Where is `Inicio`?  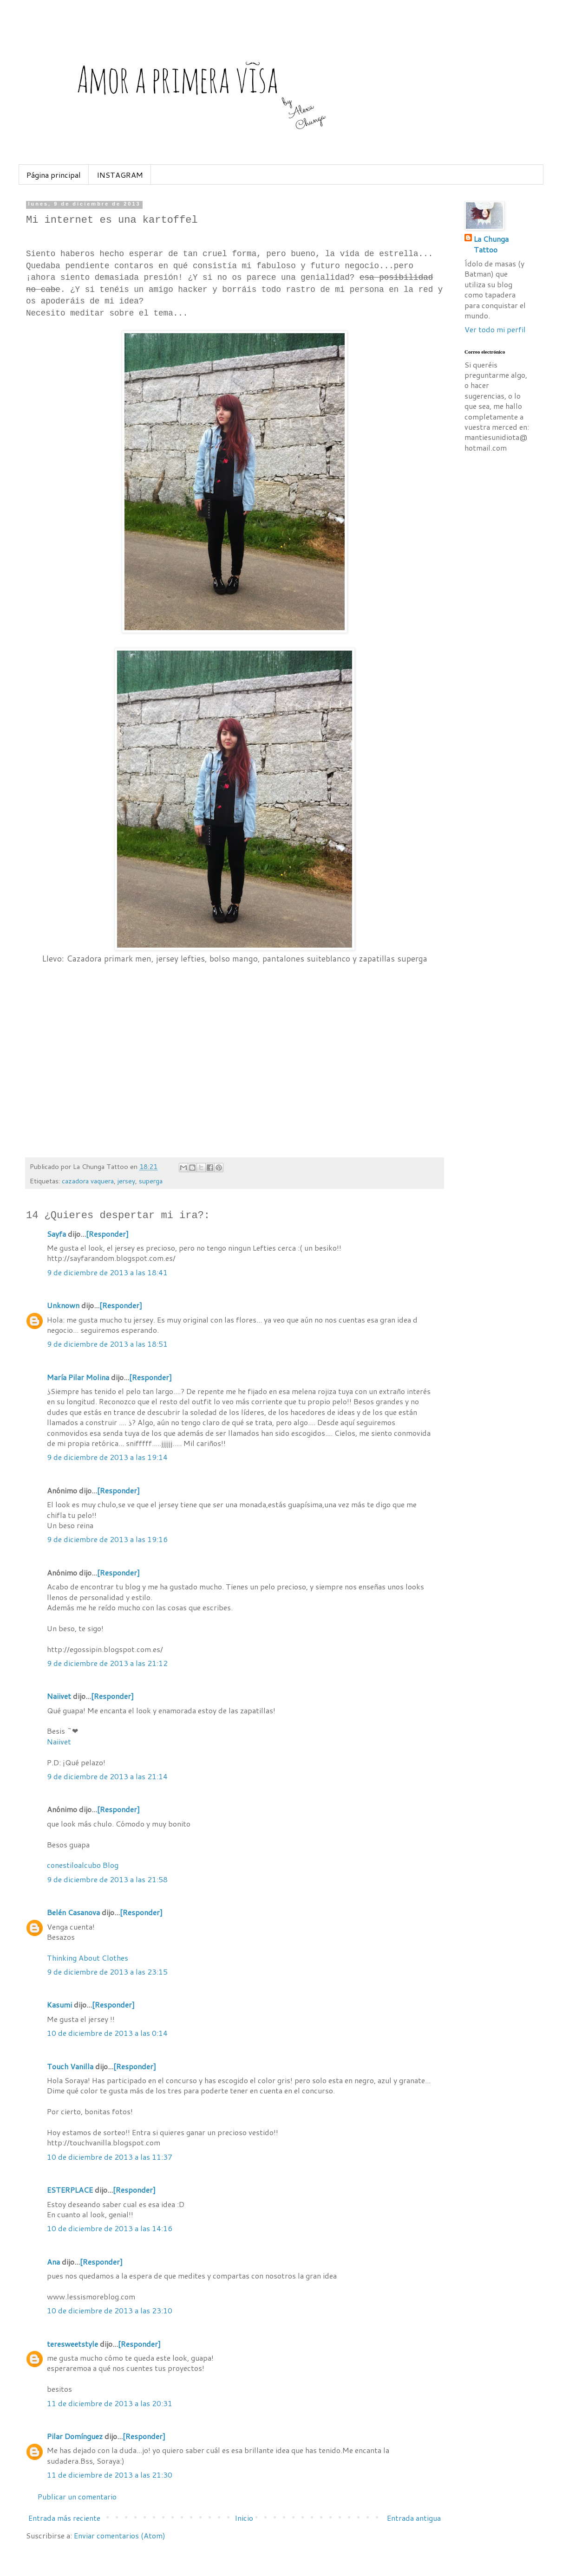
Inicio is located at coordinates (244, 2517).